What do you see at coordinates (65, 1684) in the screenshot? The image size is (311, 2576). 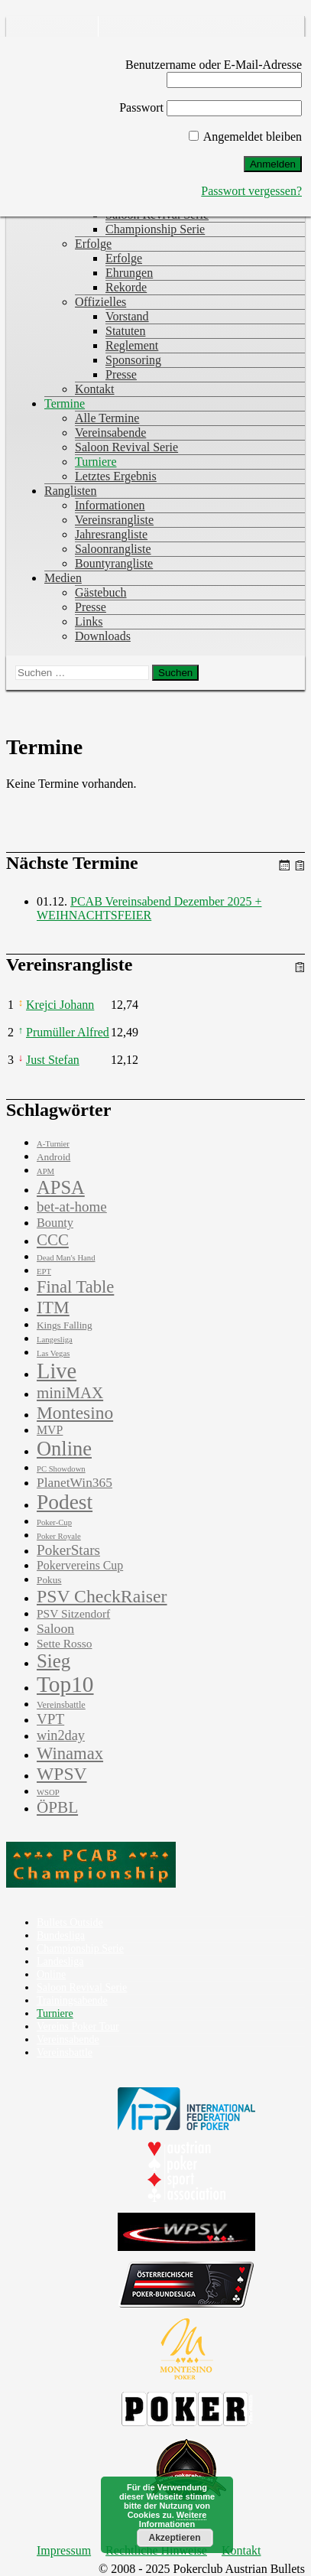 I see `Top10 [Top10 (279 Einträge)]` at bounding box center [65, 1684].